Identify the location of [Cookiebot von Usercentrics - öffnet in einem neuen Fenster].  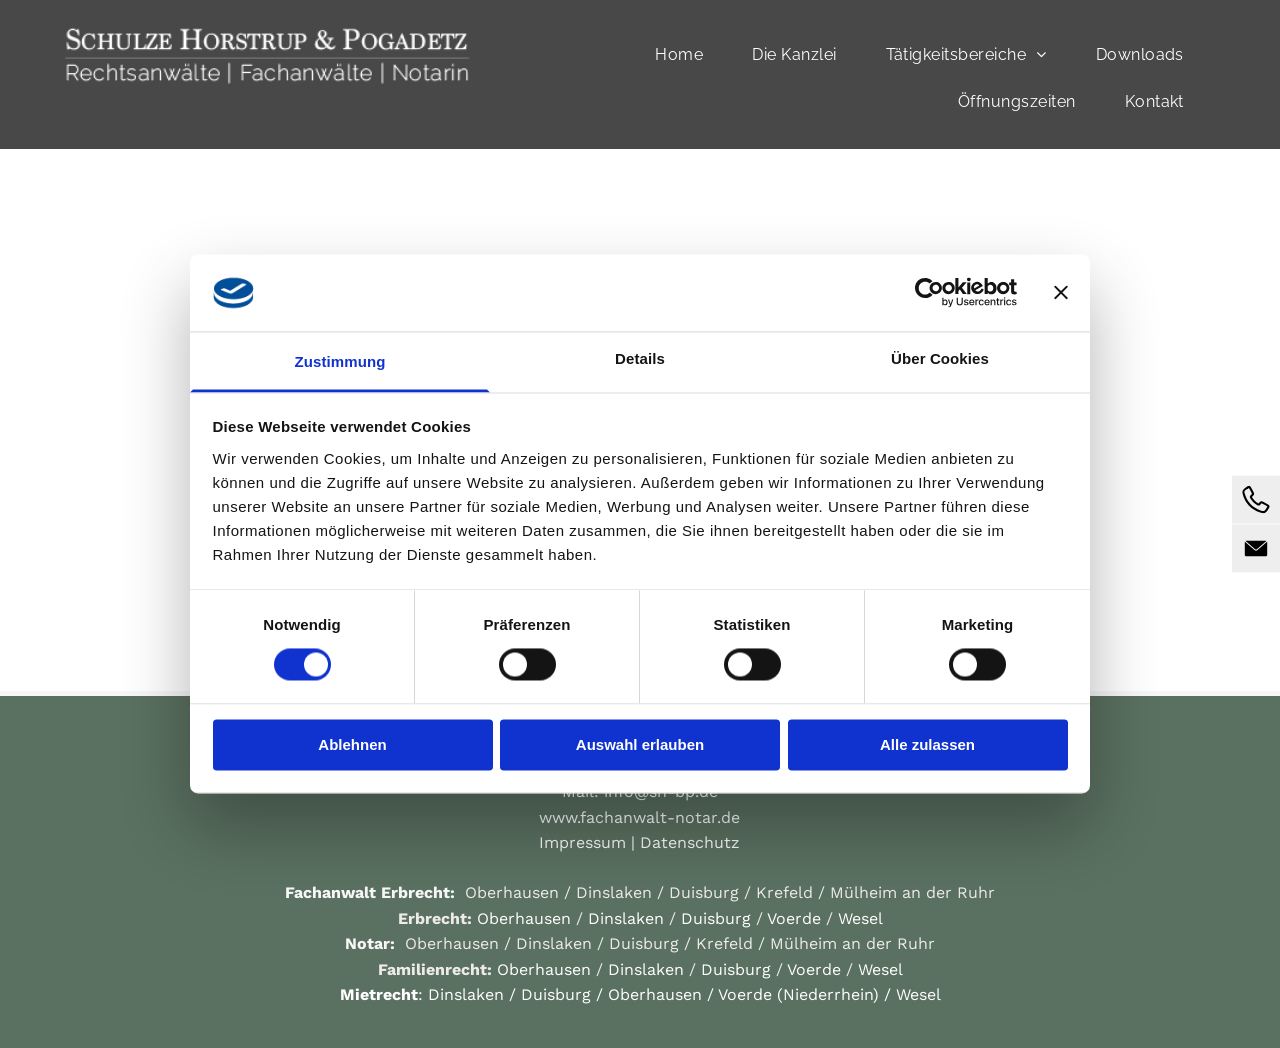
(929, 293).